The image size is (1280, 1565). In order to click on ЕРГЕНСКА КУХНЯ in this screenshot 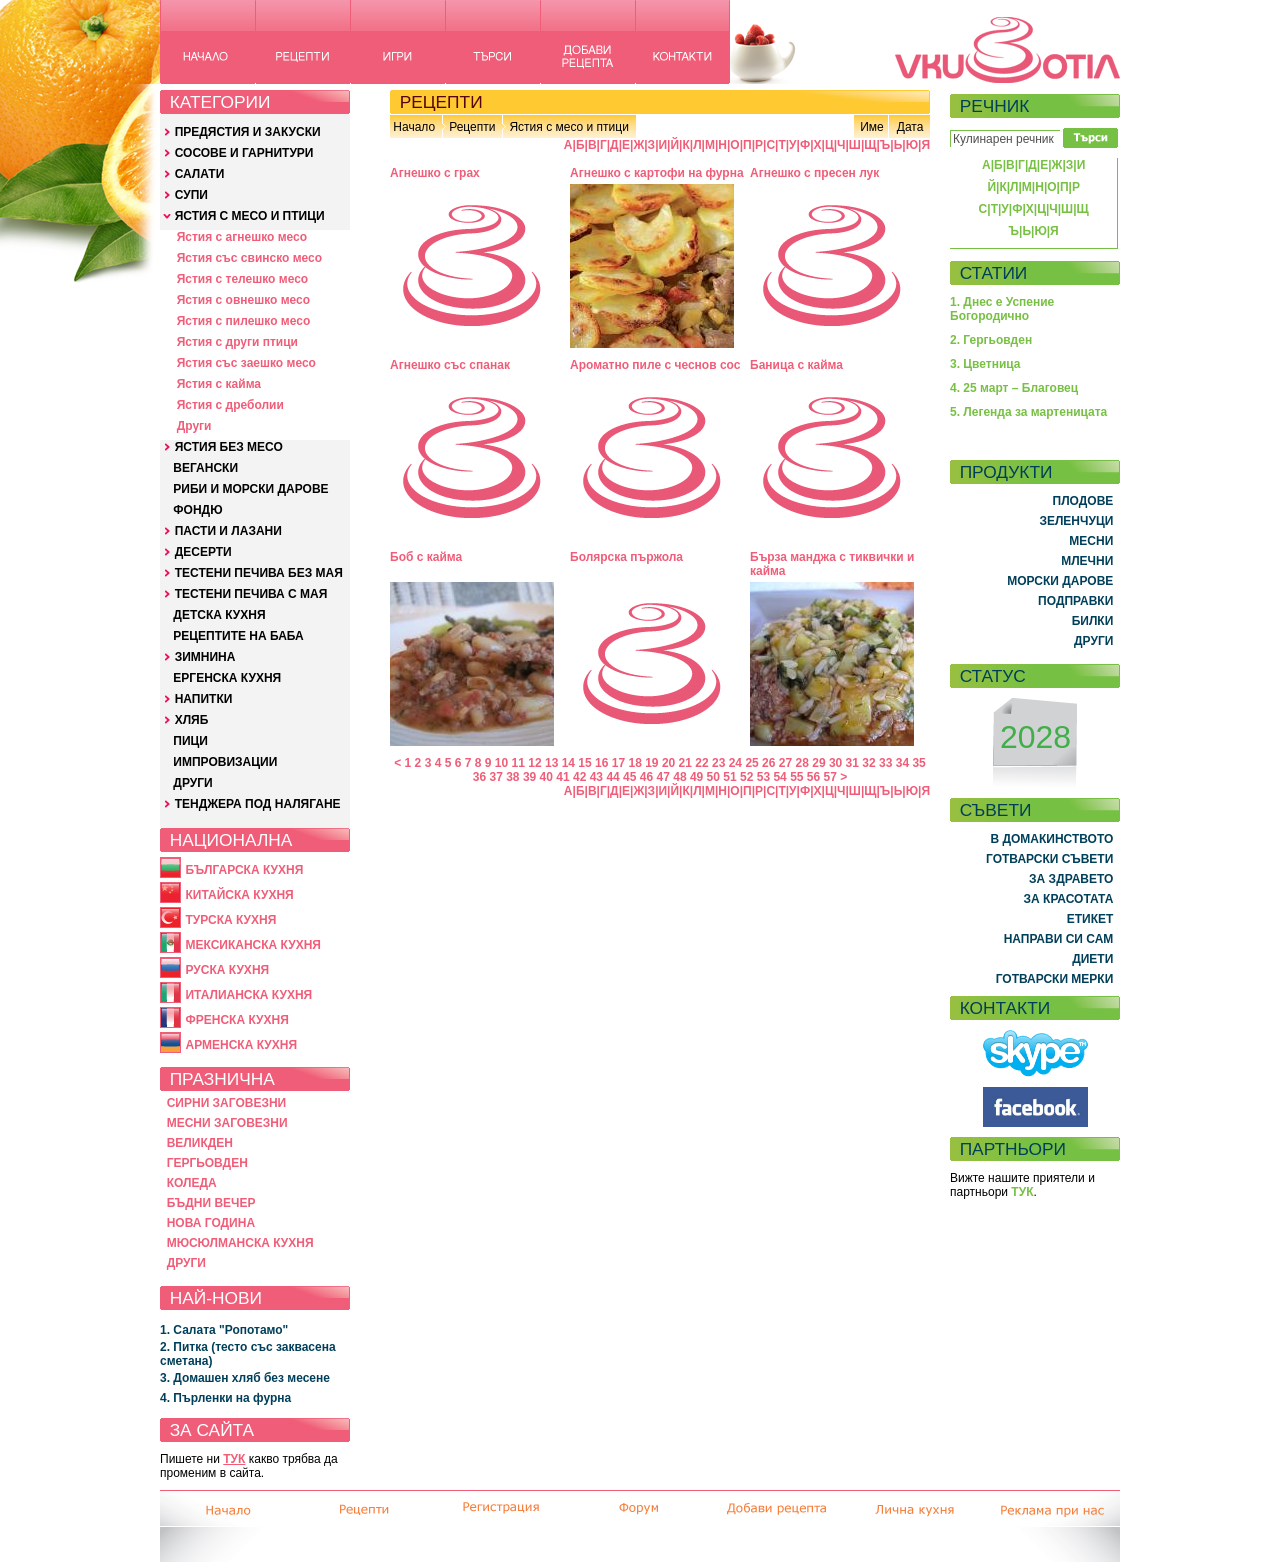, I will do `click(227, 678)`.